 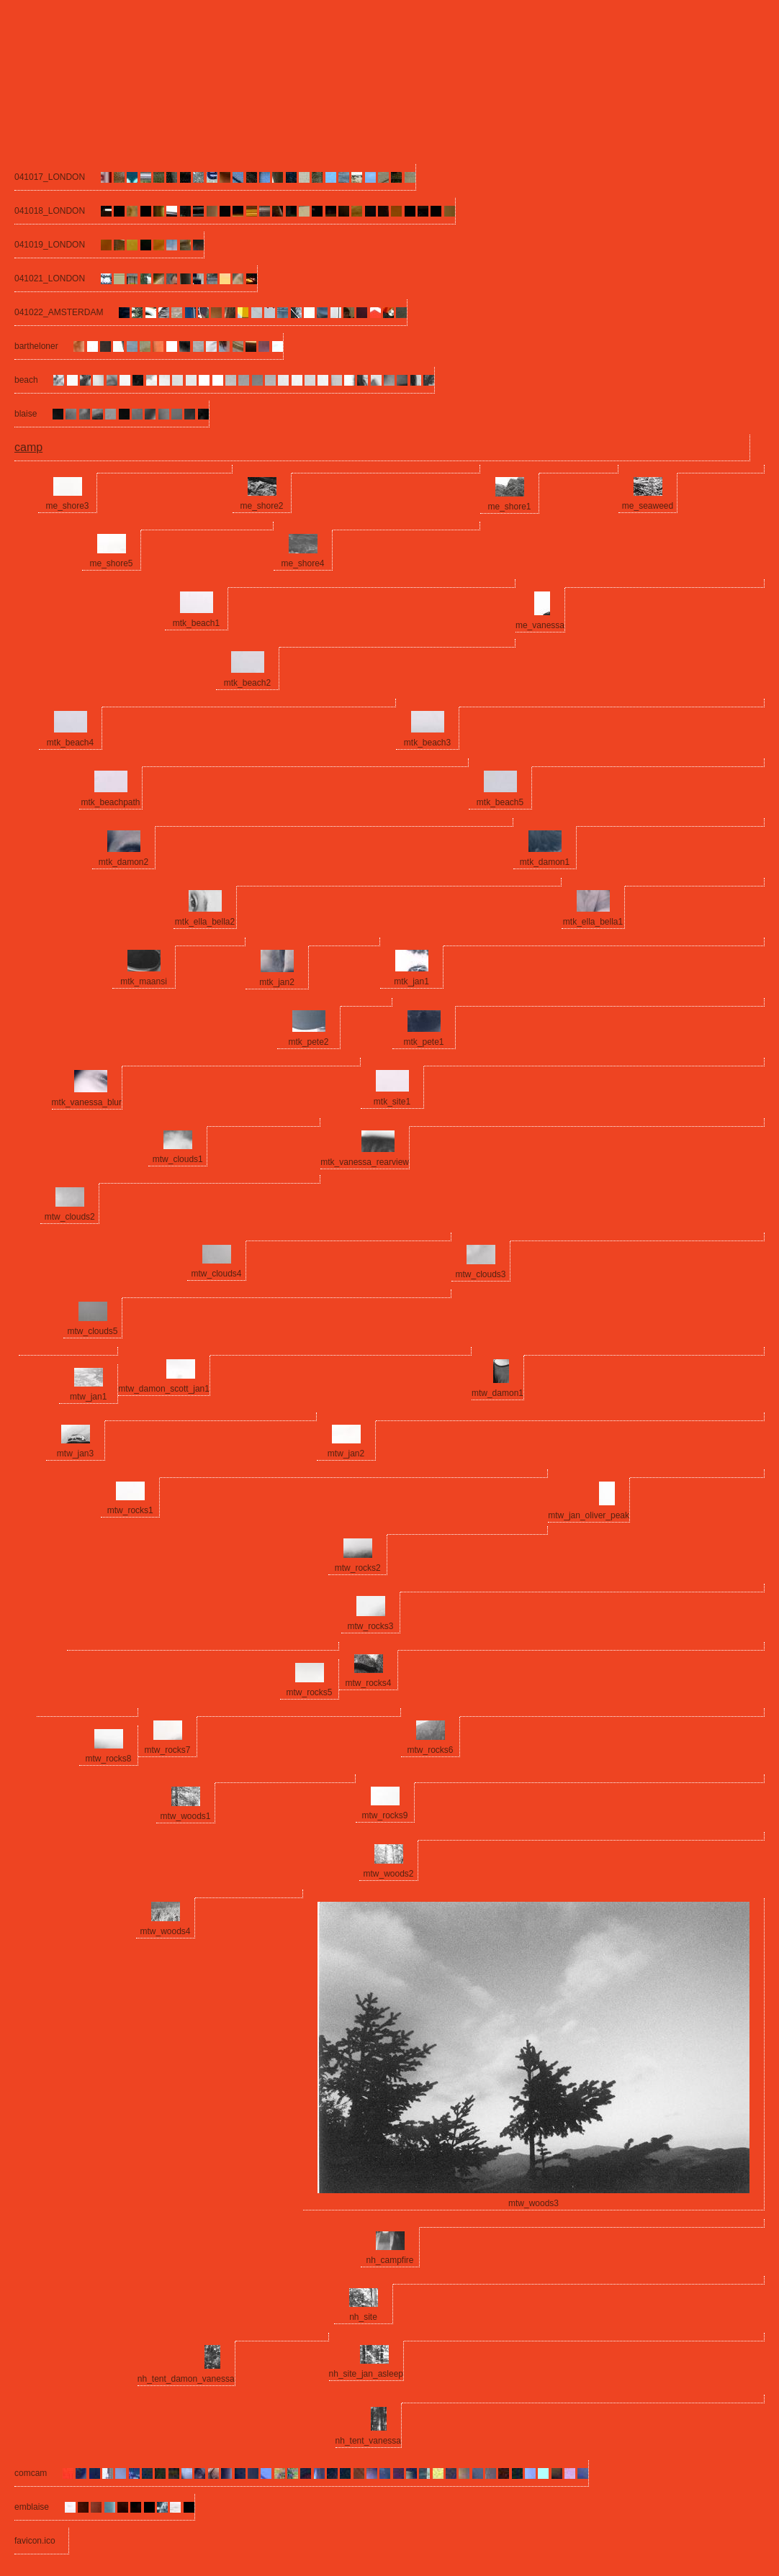 I want to click on mtk_vanessa_blur, so click(x=87, y=1102).